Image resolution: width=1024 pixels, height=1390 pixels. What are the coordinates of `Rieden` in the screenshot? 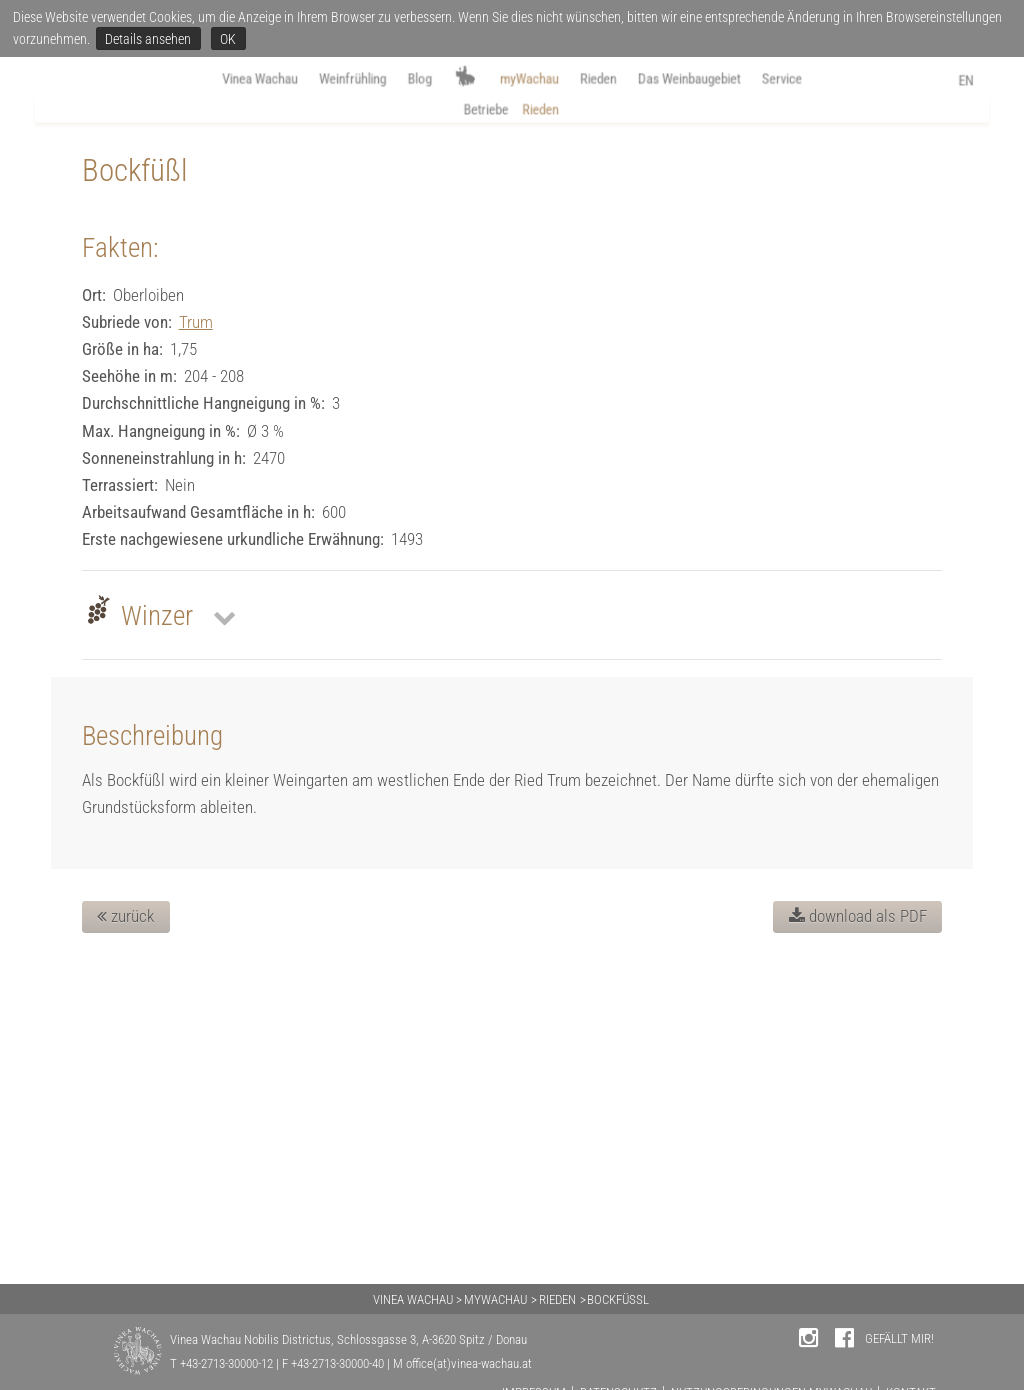 It's located at (614, 81).